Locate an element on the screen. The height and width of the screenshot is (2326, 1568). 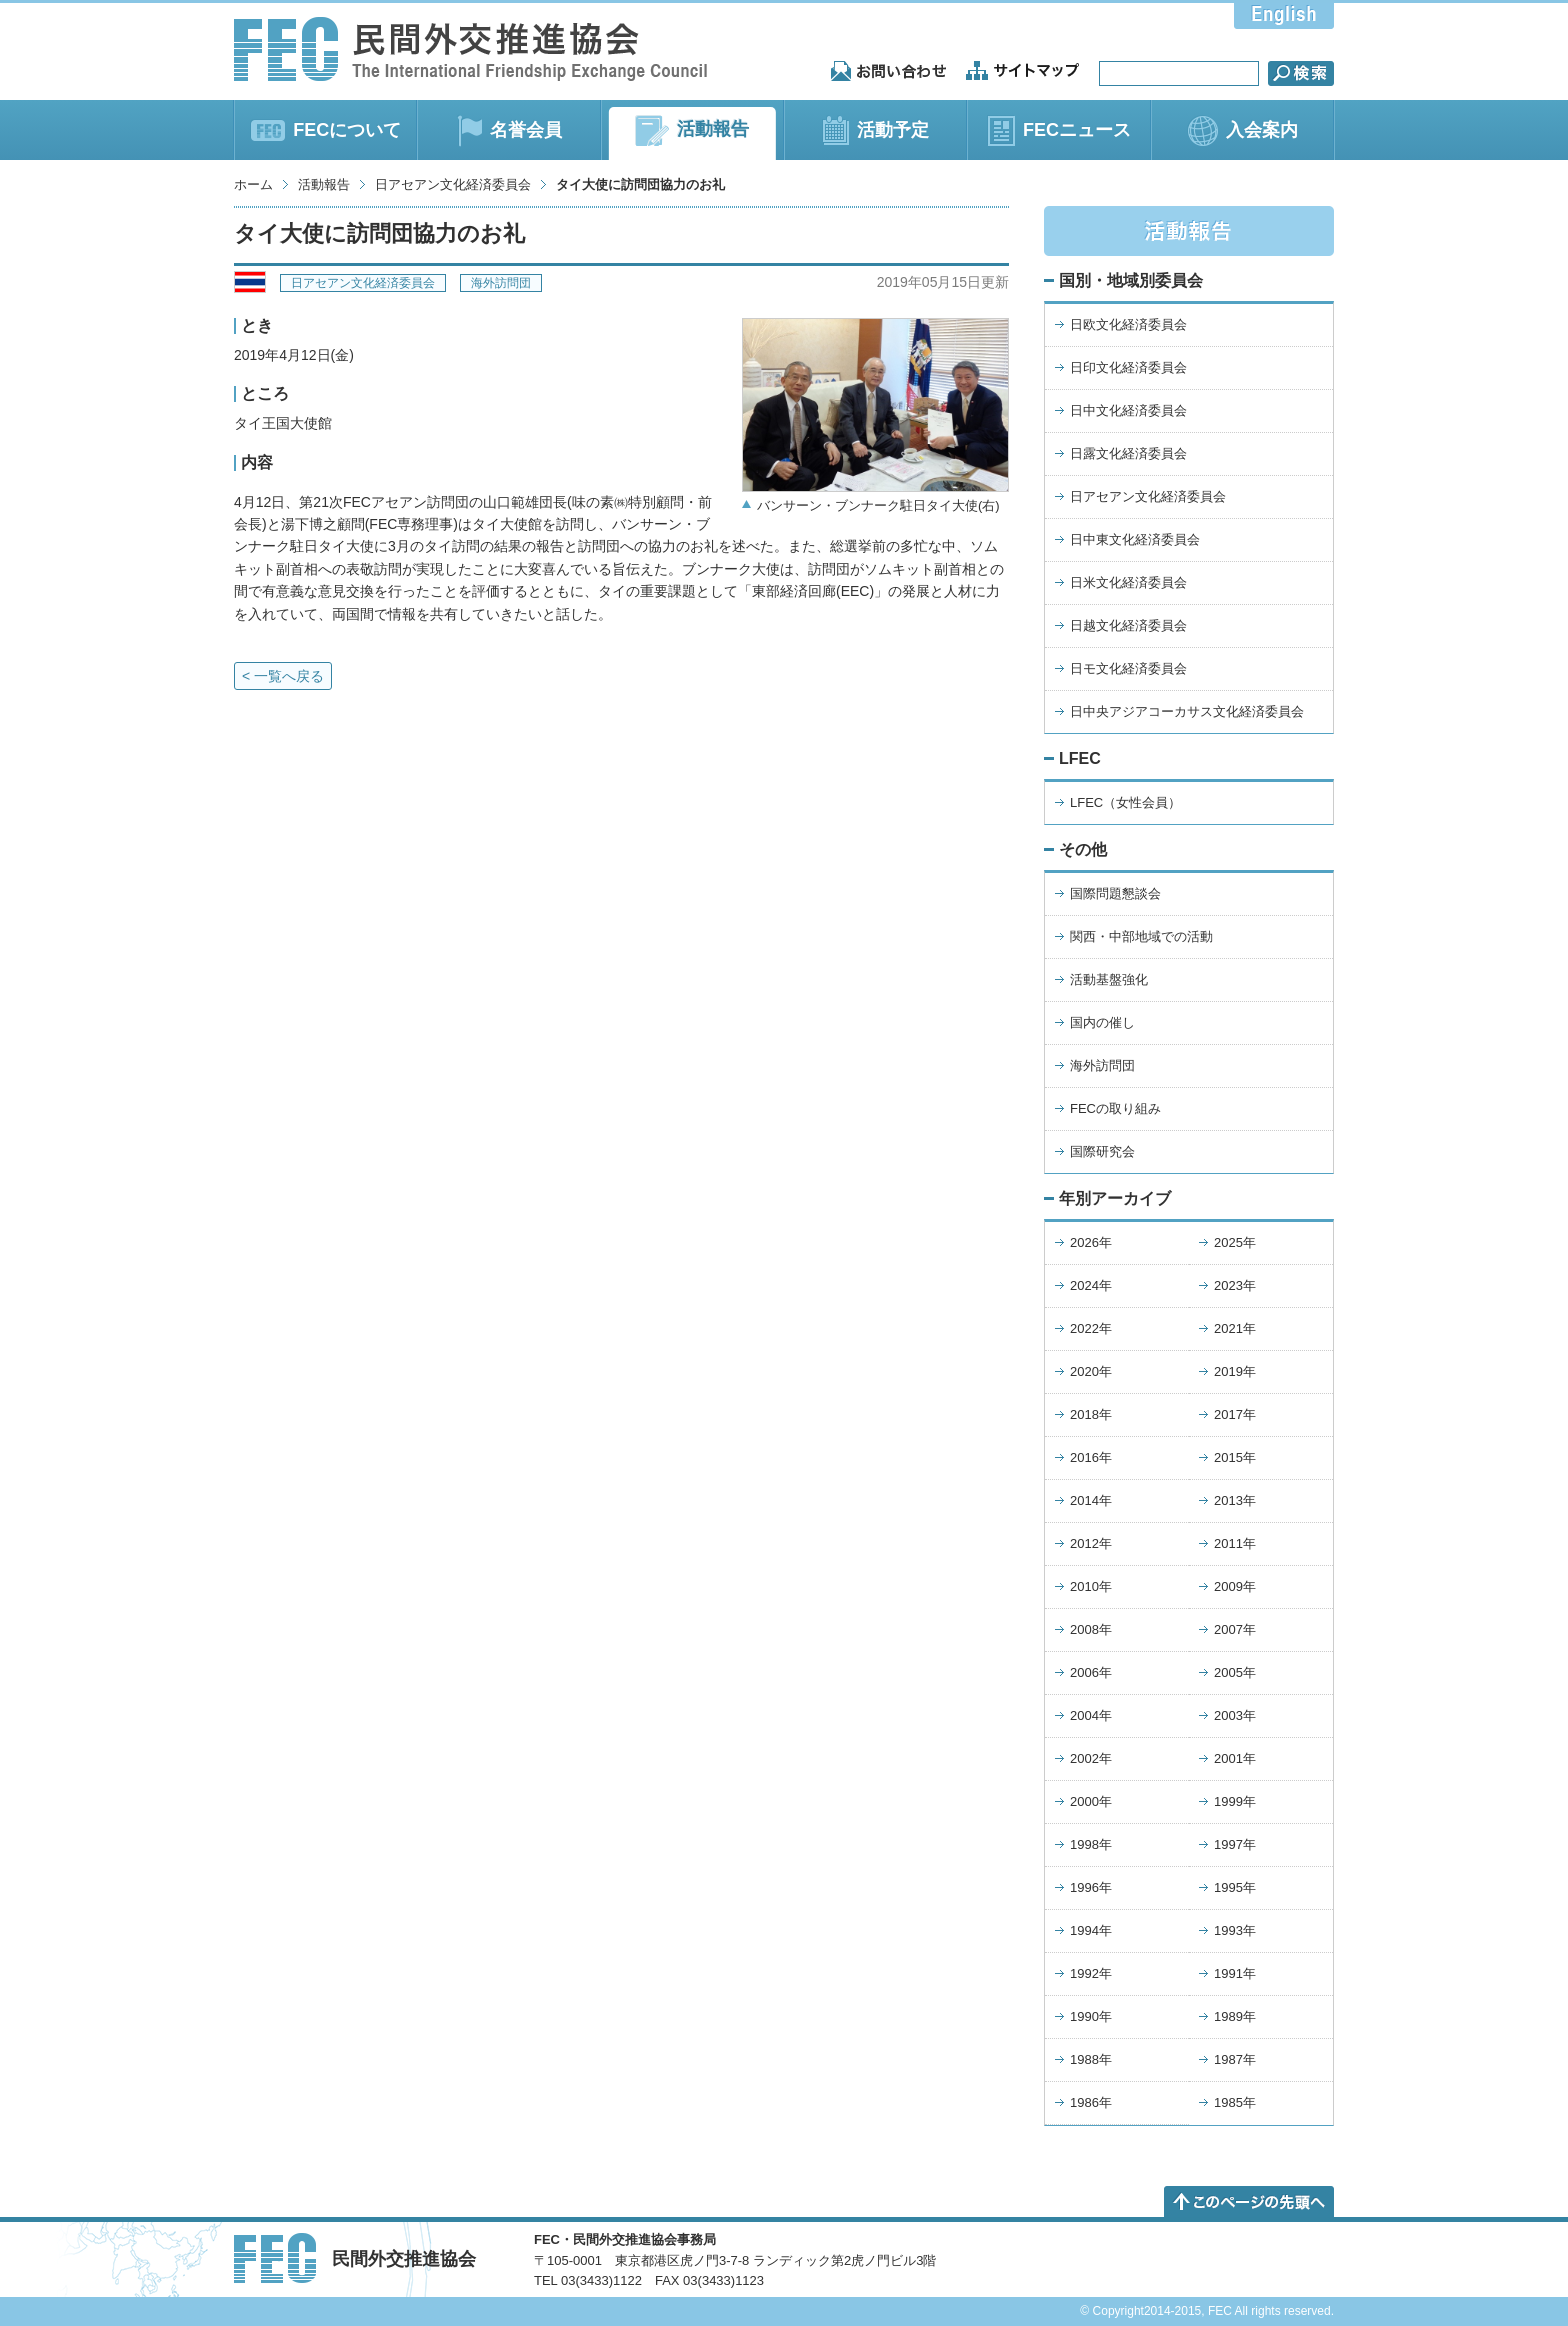
1990年 is located at coordinates (1091, 2016).